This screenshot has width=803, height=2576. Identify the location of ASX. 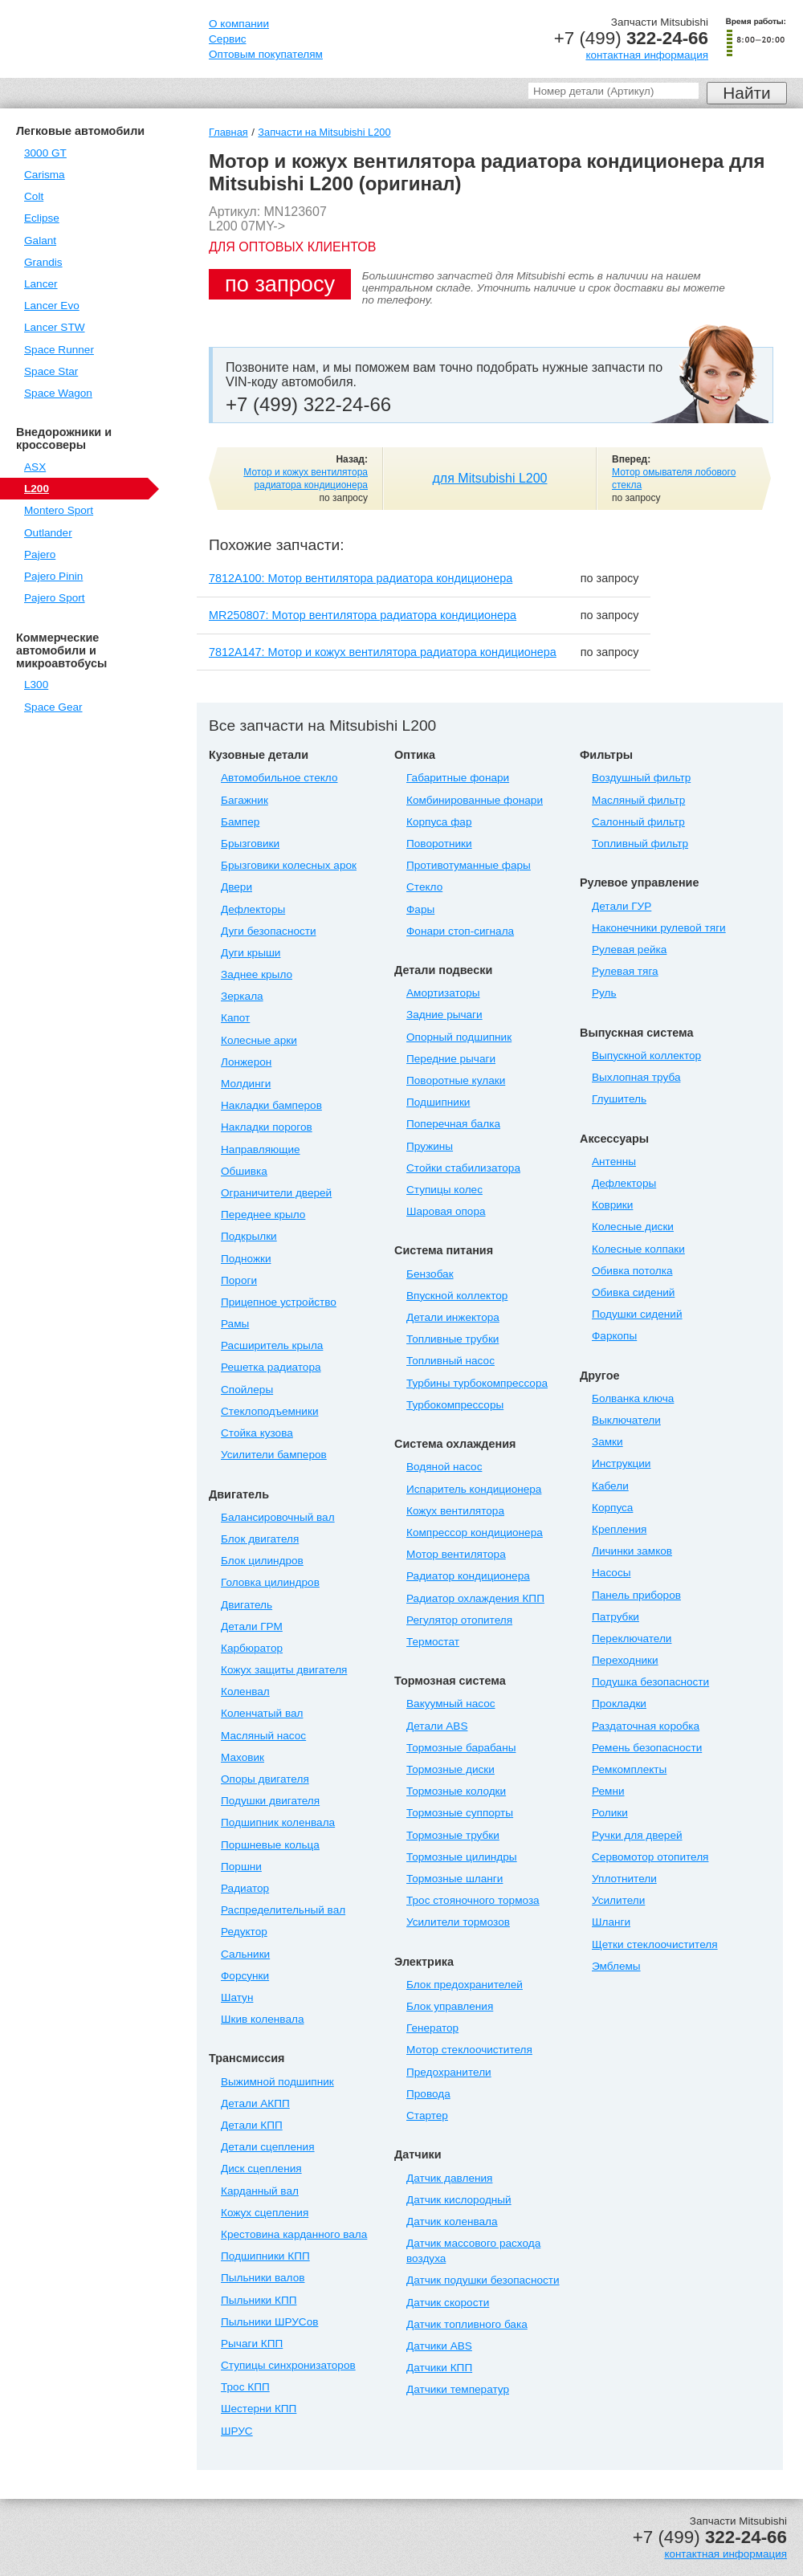
(35, 467).